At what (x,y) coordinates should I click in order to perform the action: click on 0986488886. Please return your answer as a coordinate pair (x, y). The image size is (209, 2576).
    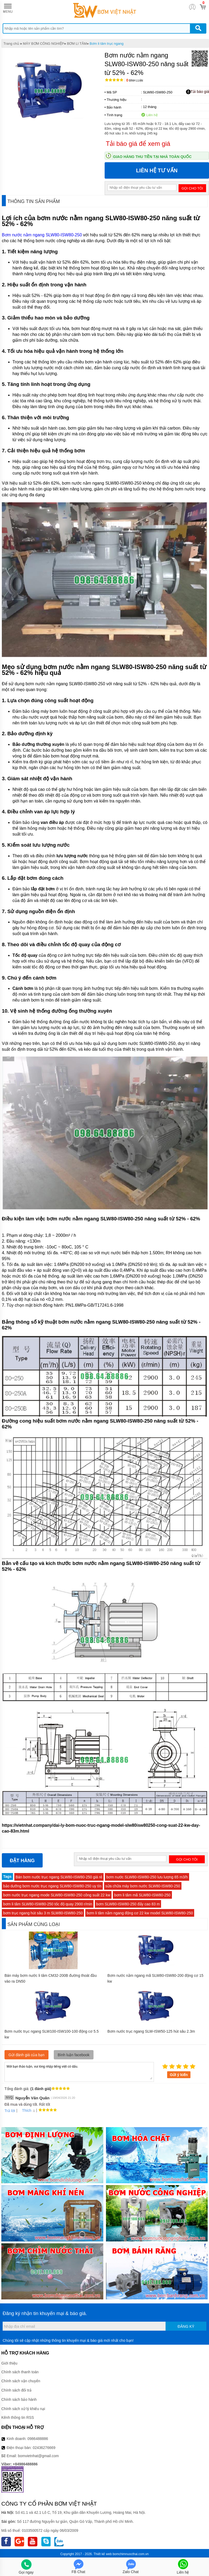
    Looking at the image, I should click on (38, 2439).